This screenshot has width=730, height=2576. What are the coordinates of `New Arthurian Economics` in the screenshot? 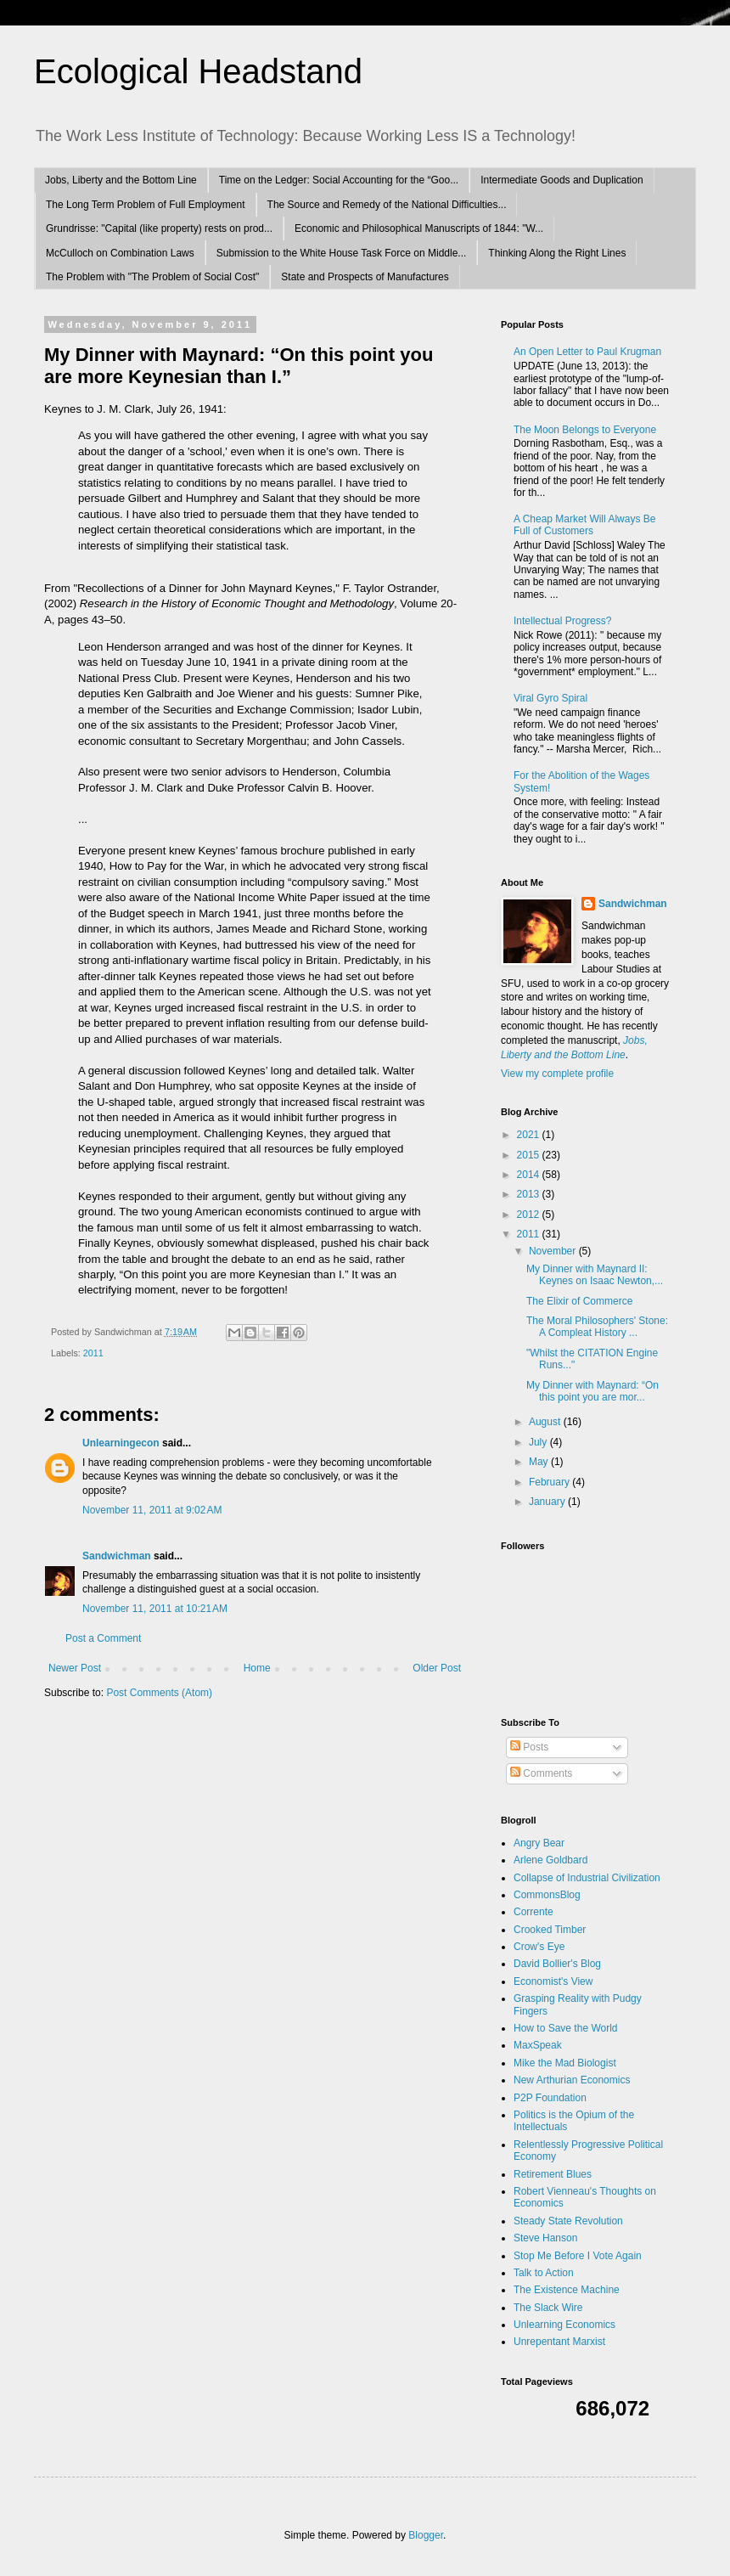 It's located at (572, 2080).